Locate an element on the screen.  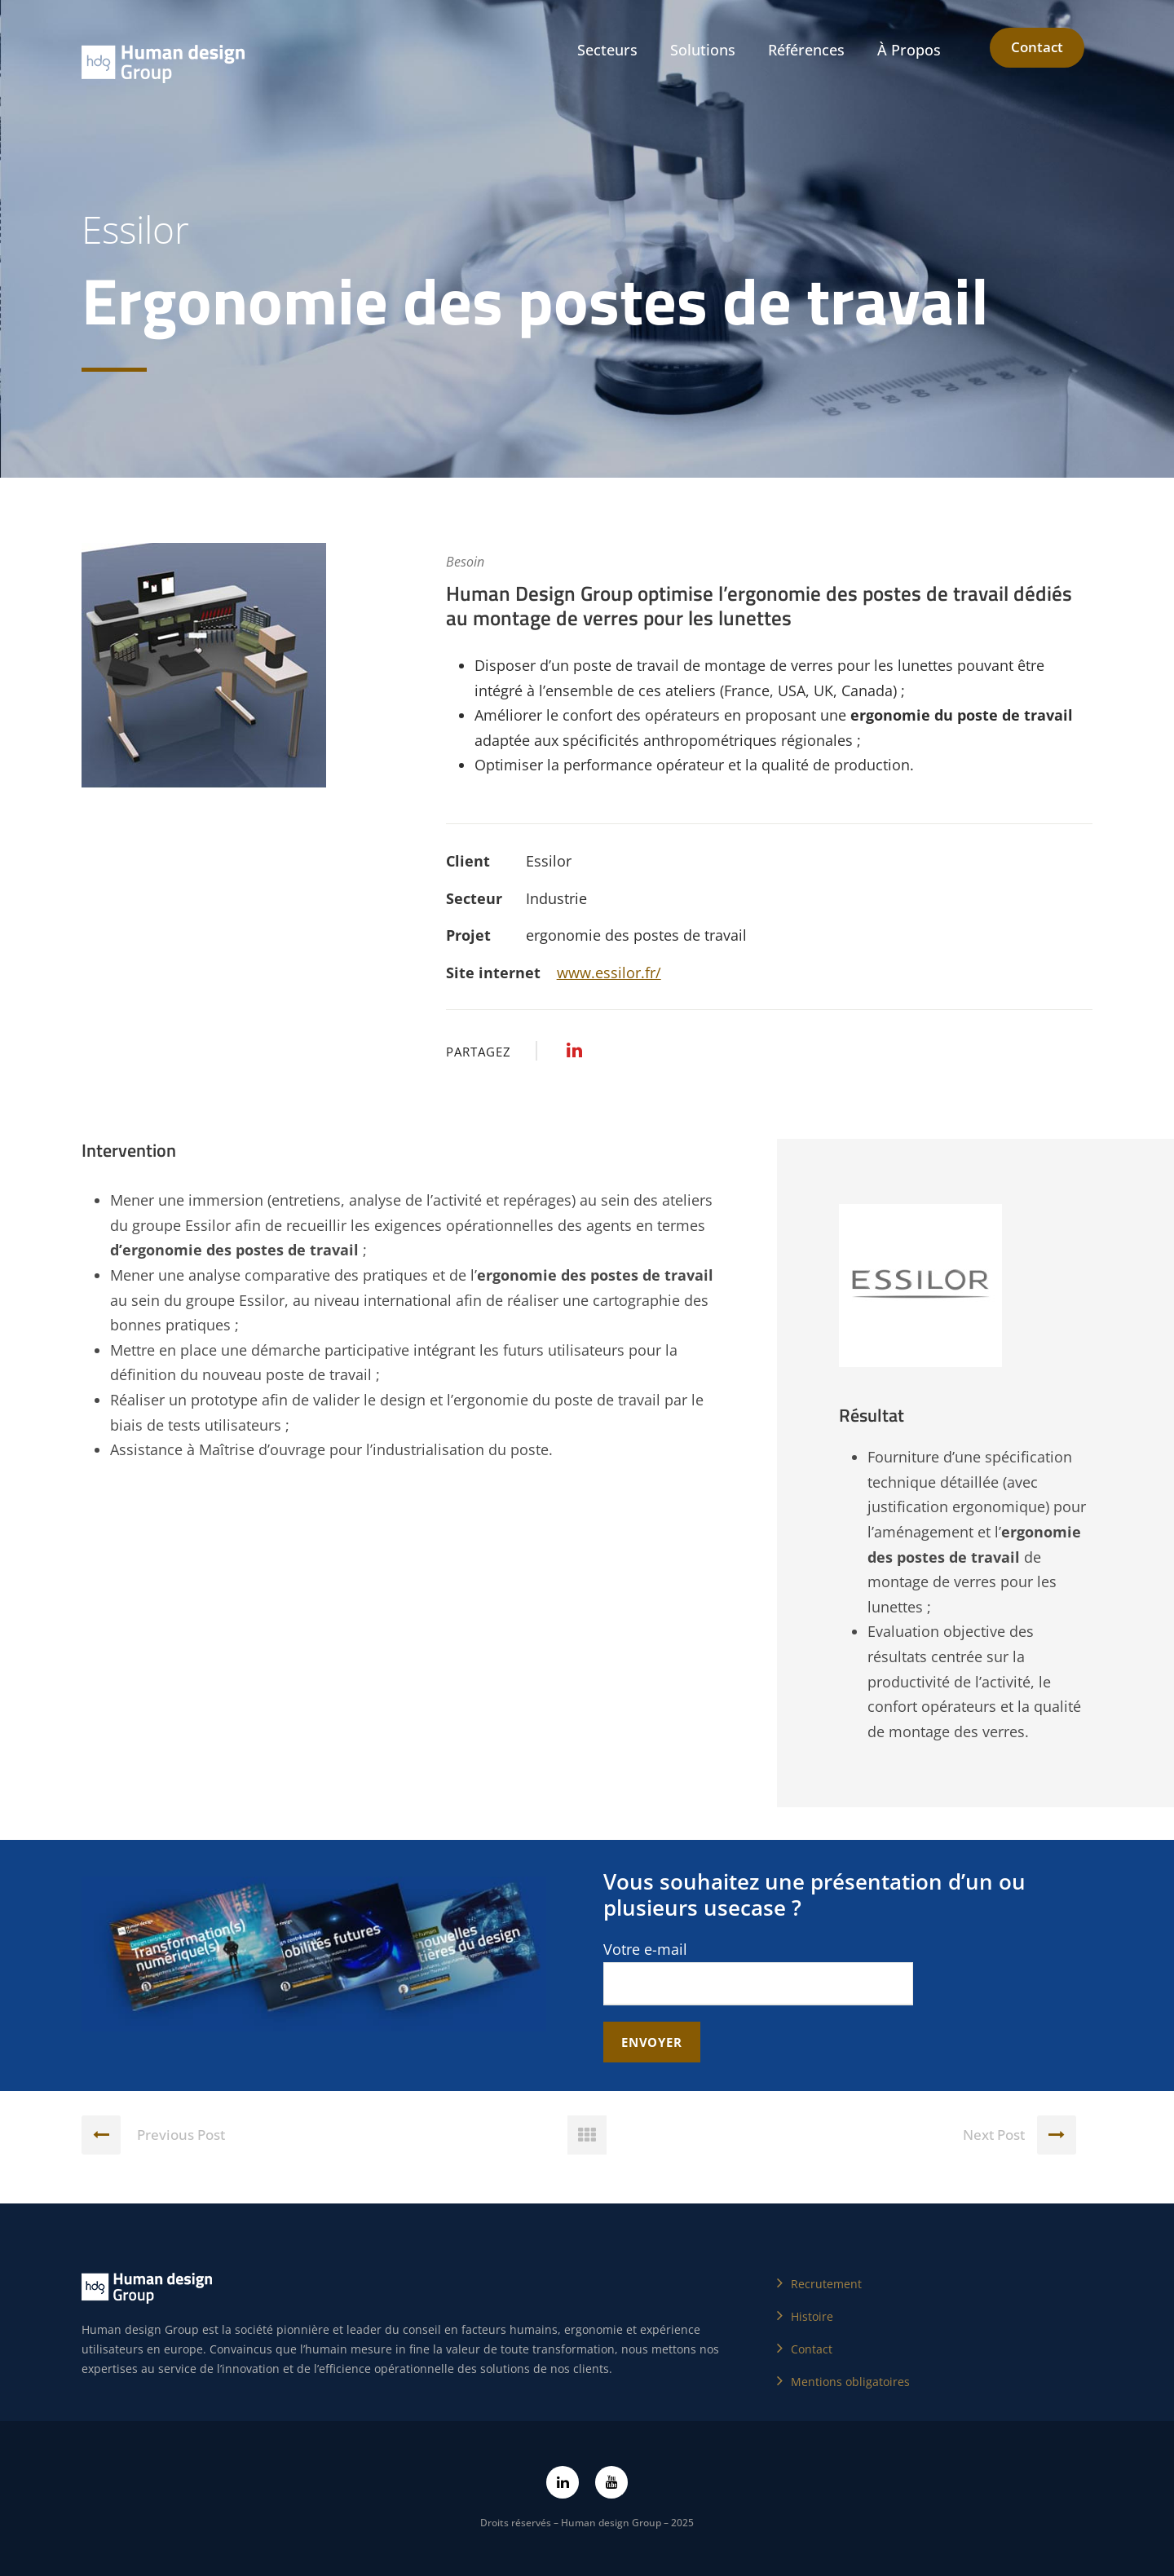
Recrutement is located at coordinates (826, 2283).